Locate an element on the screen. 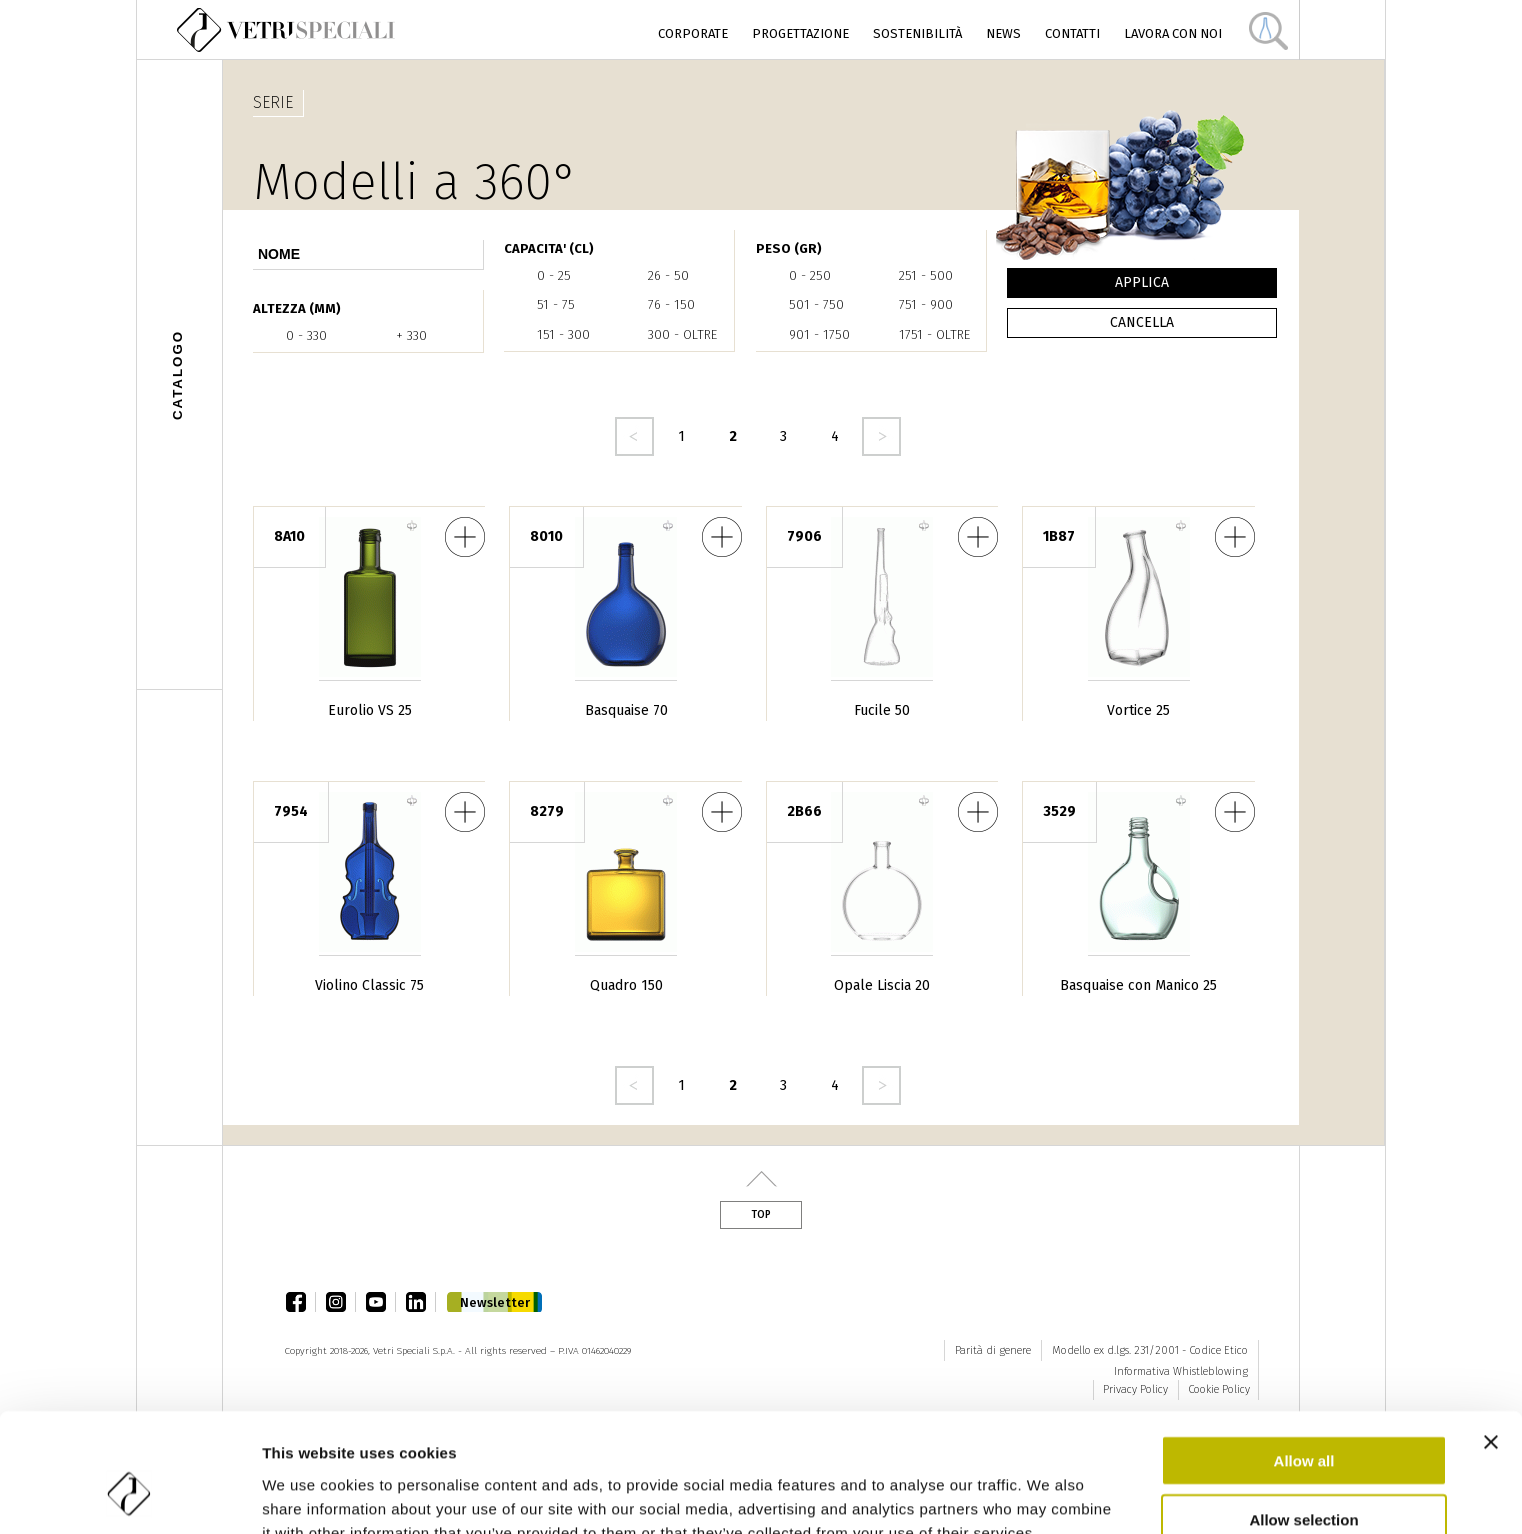 The width and height of the screenshot is (1522, 1534). Basquaise con Manico 25 is located at coordinates (1138, 985).